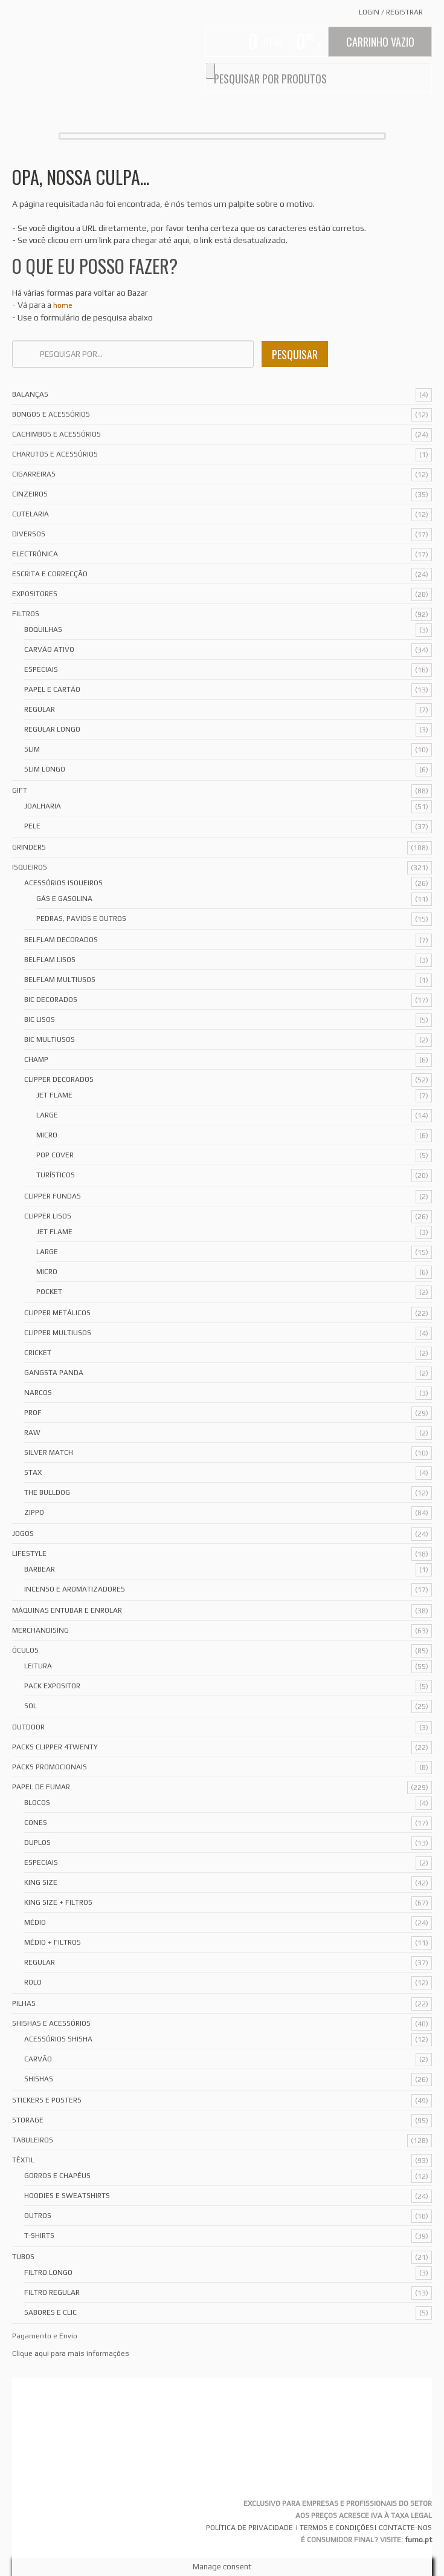 The image size is (444, 2576). I want to click on Shishas, so click(38, 2079).